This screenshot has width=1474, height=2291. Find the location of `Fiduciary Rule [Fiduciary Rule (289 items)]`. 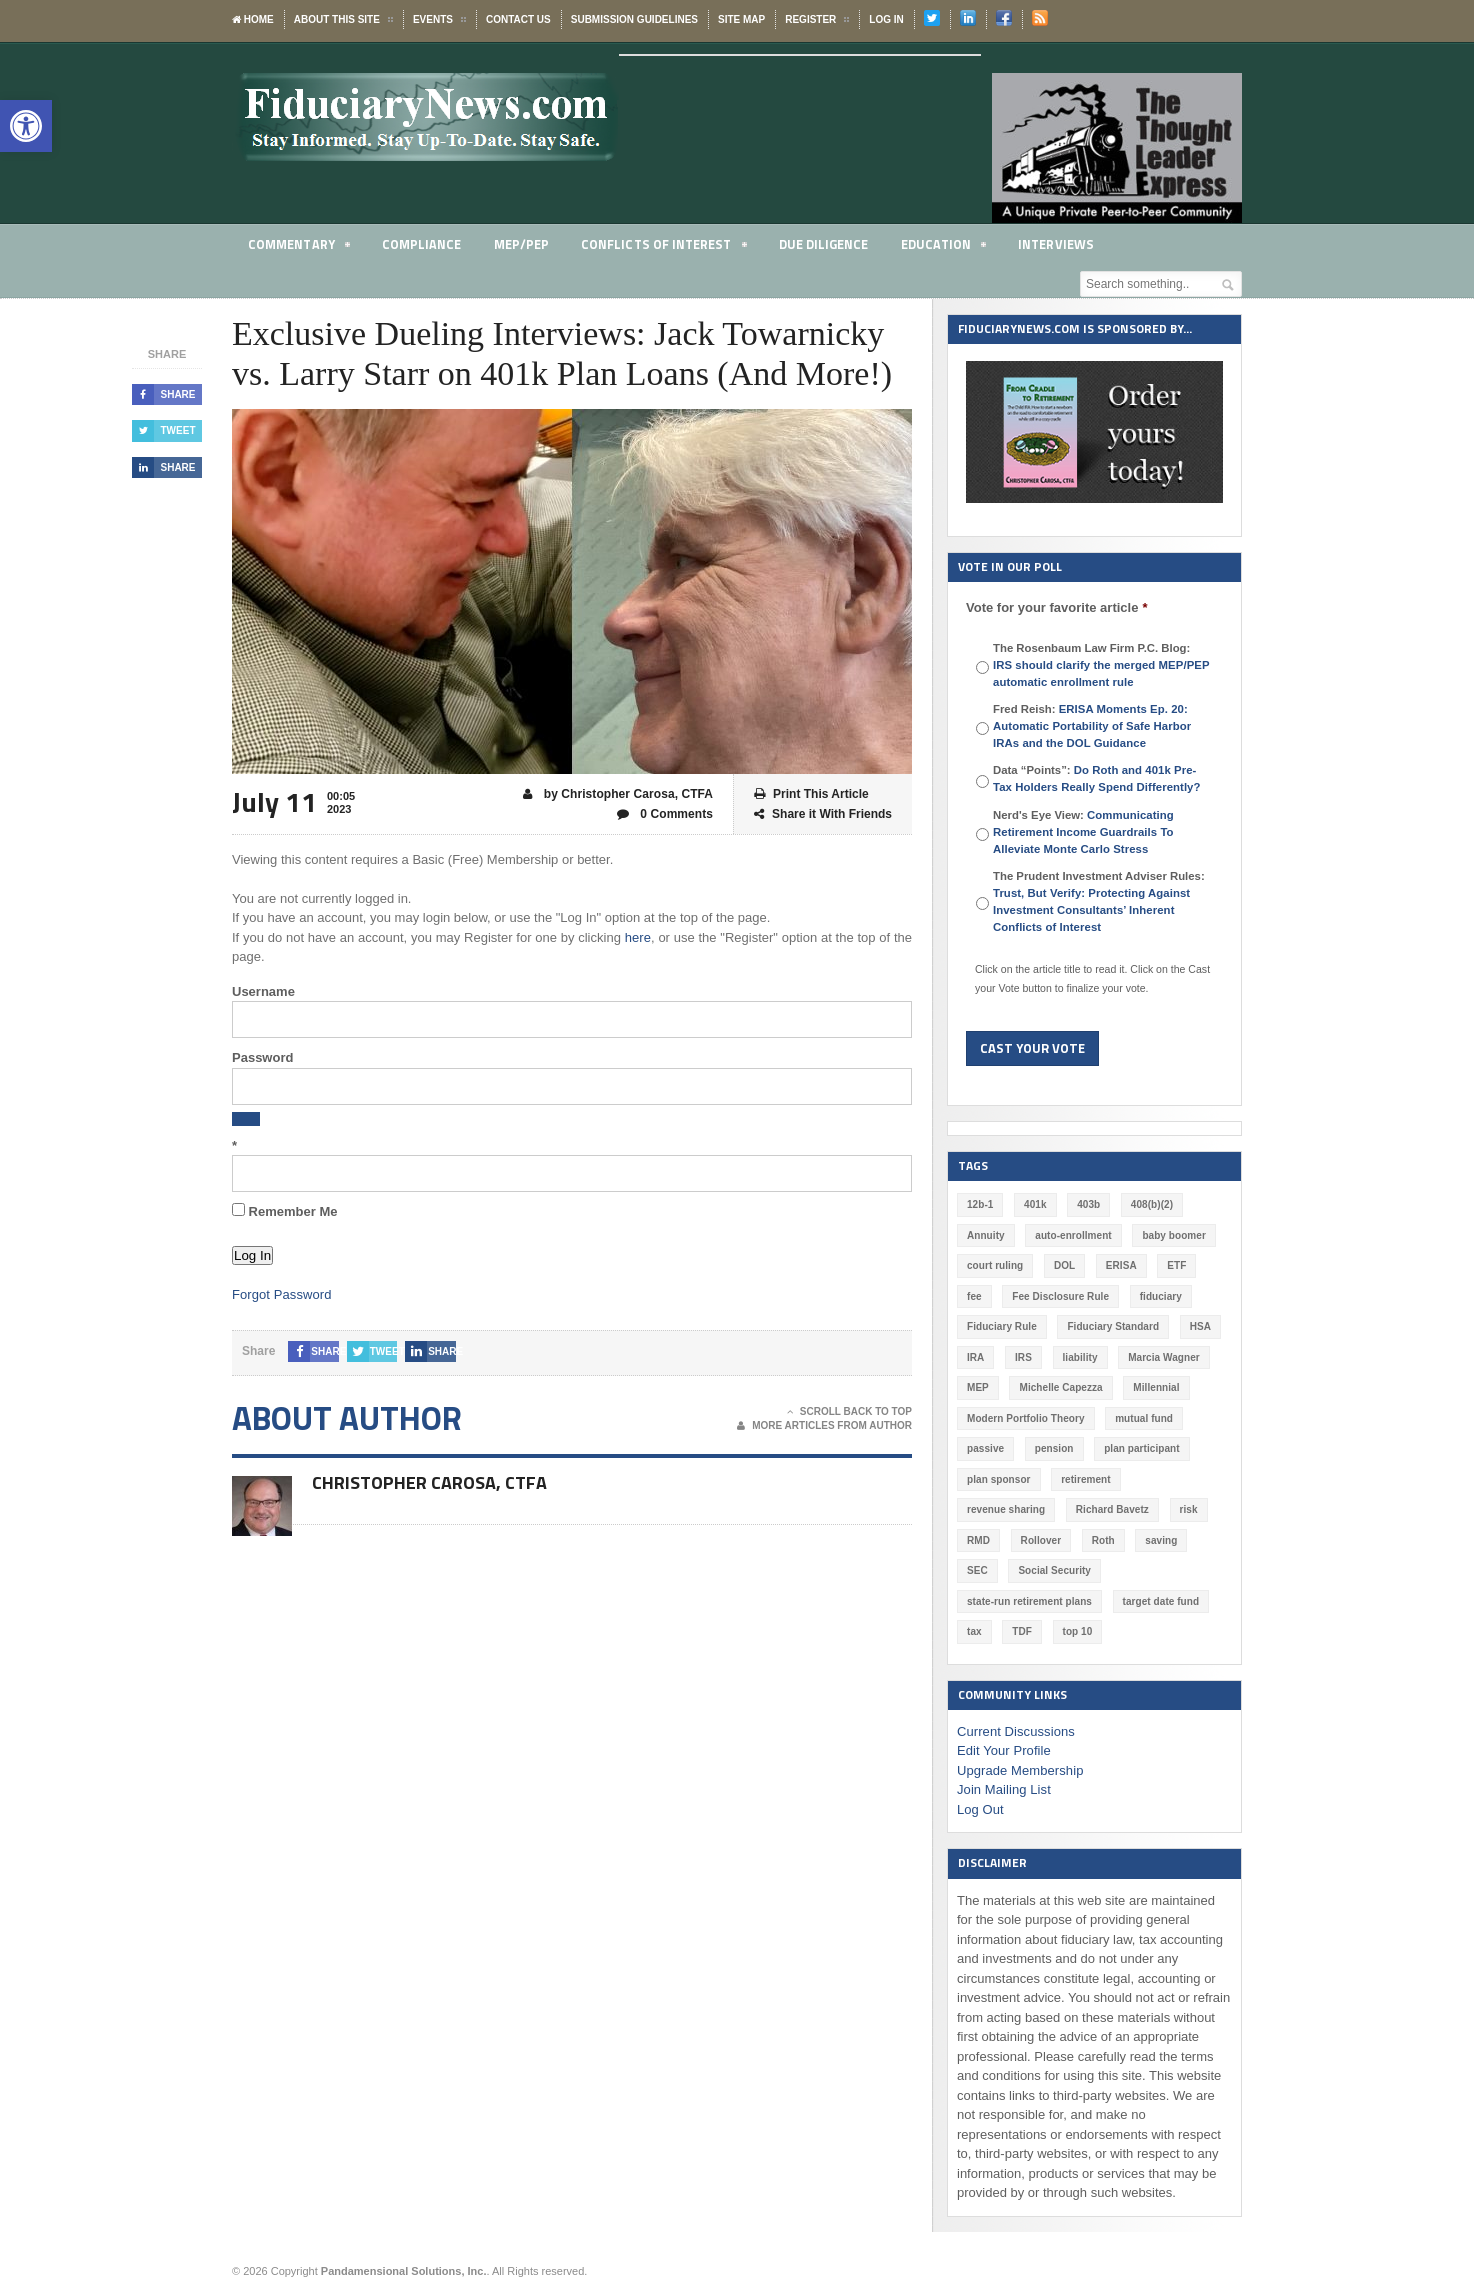

Fiduciary Rule [Fiduciary Rule (289 items)] is located at coordinates (1001, 1326).